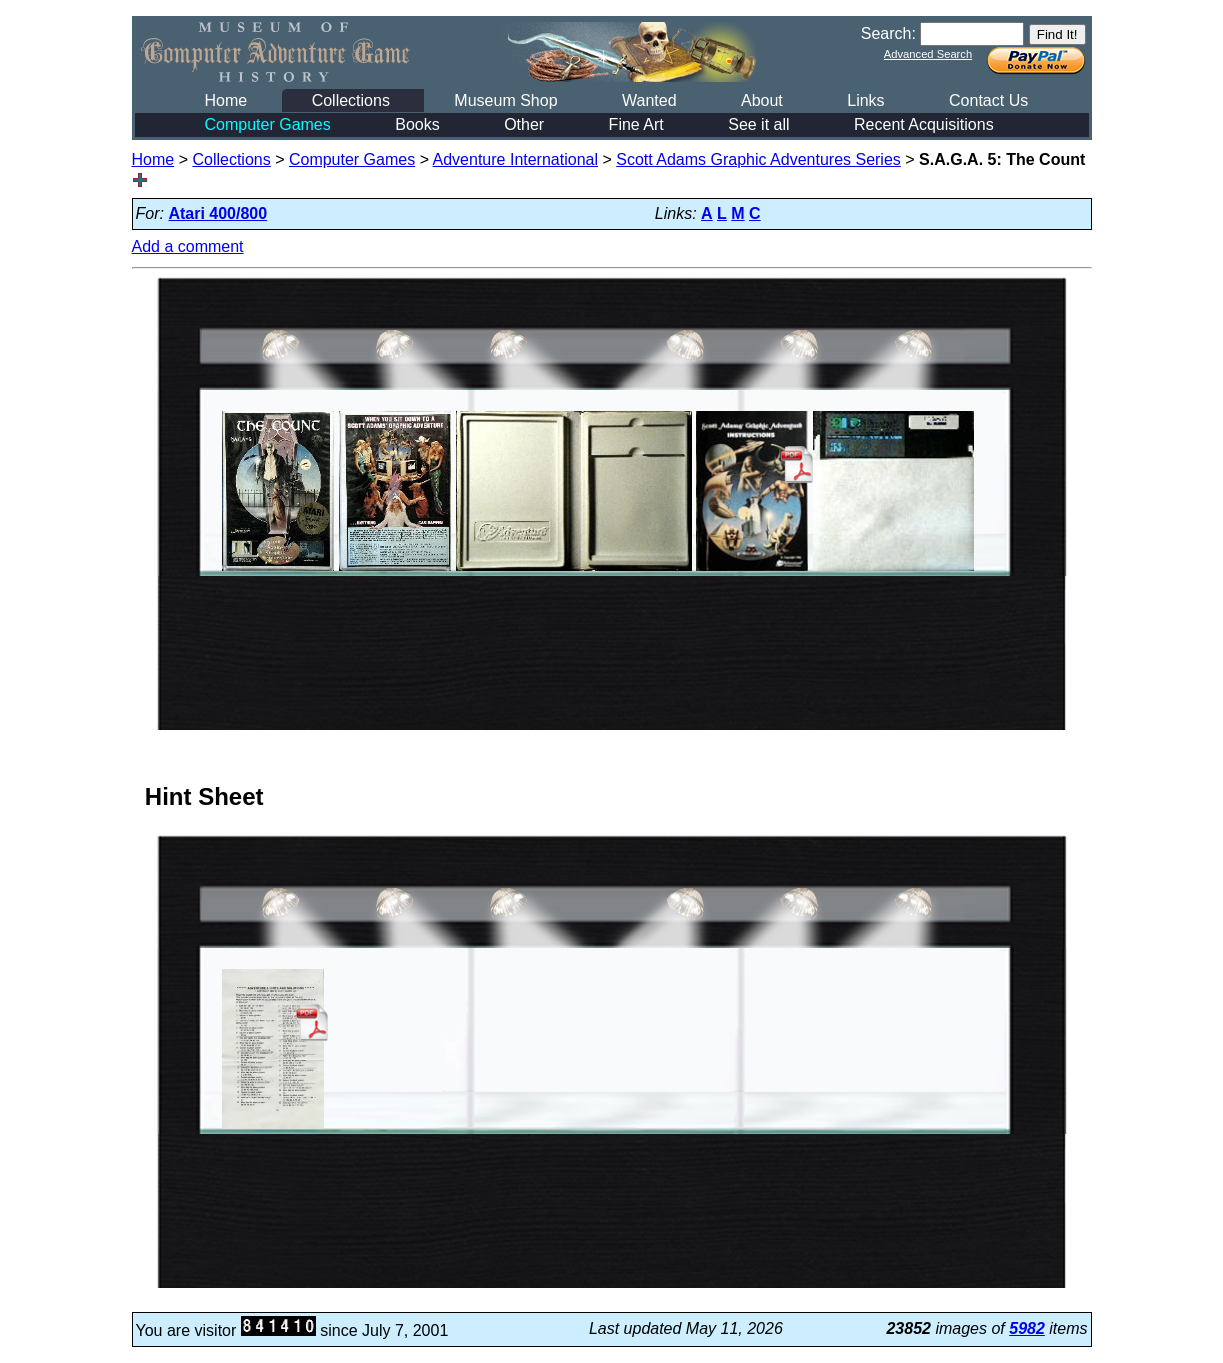 This screenshot has height=1363, width=1223. I want to click on Museum Shop, so click(505, 100).